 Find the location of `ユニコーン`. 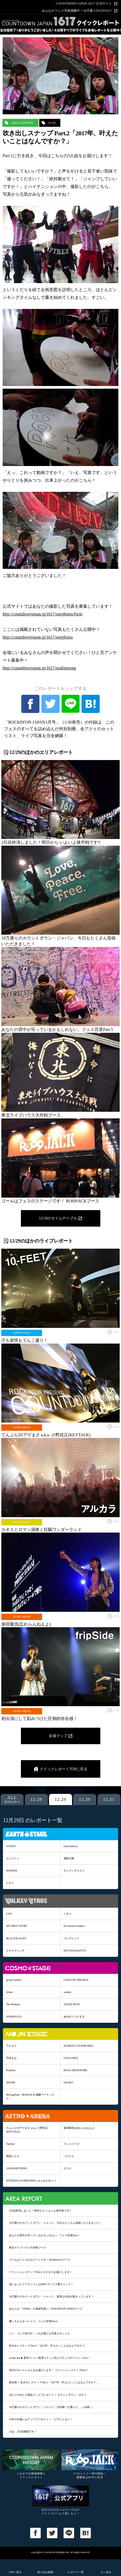

ユニコーン is located at coordinates (12, 1858).